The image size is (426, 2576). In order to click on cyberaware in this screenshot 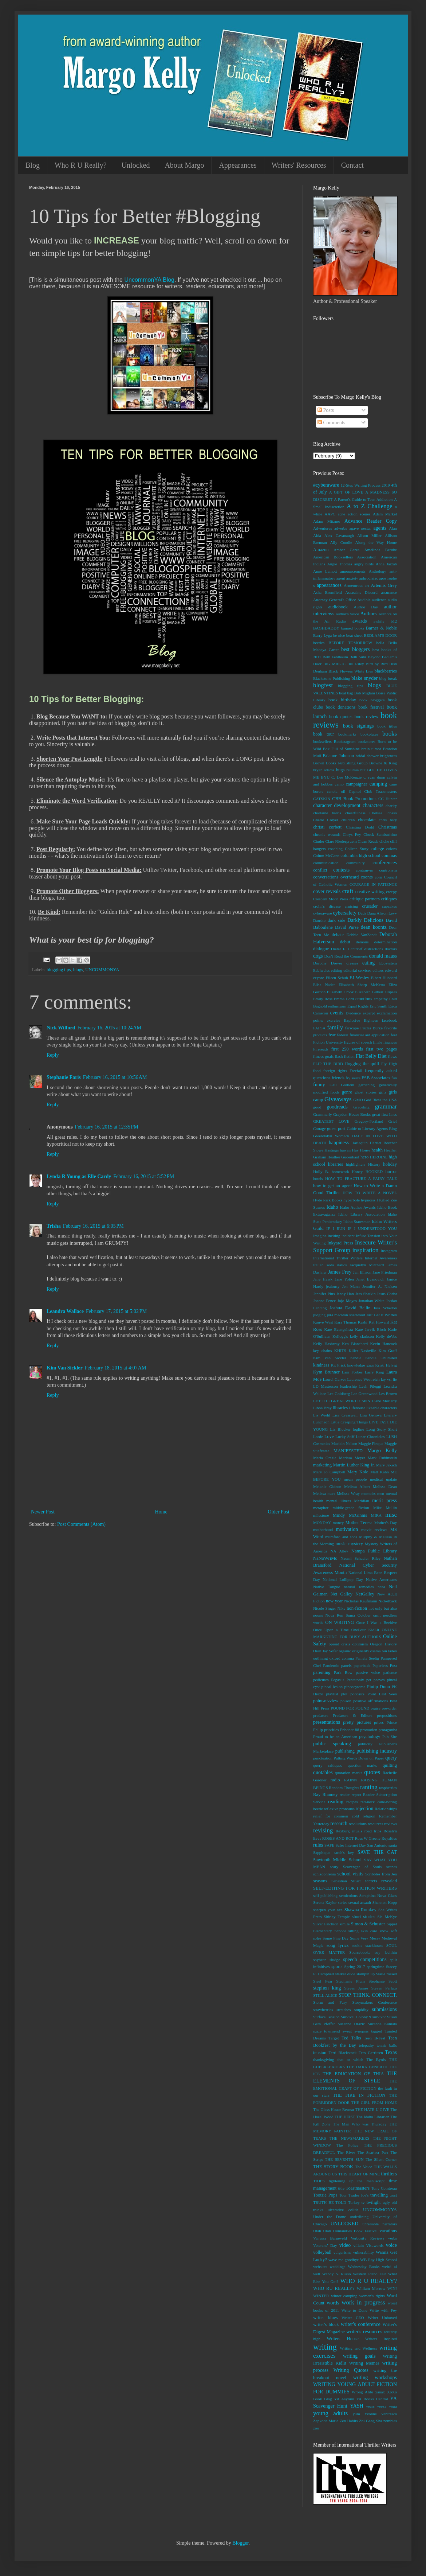, I will do `click(322, 913)`.